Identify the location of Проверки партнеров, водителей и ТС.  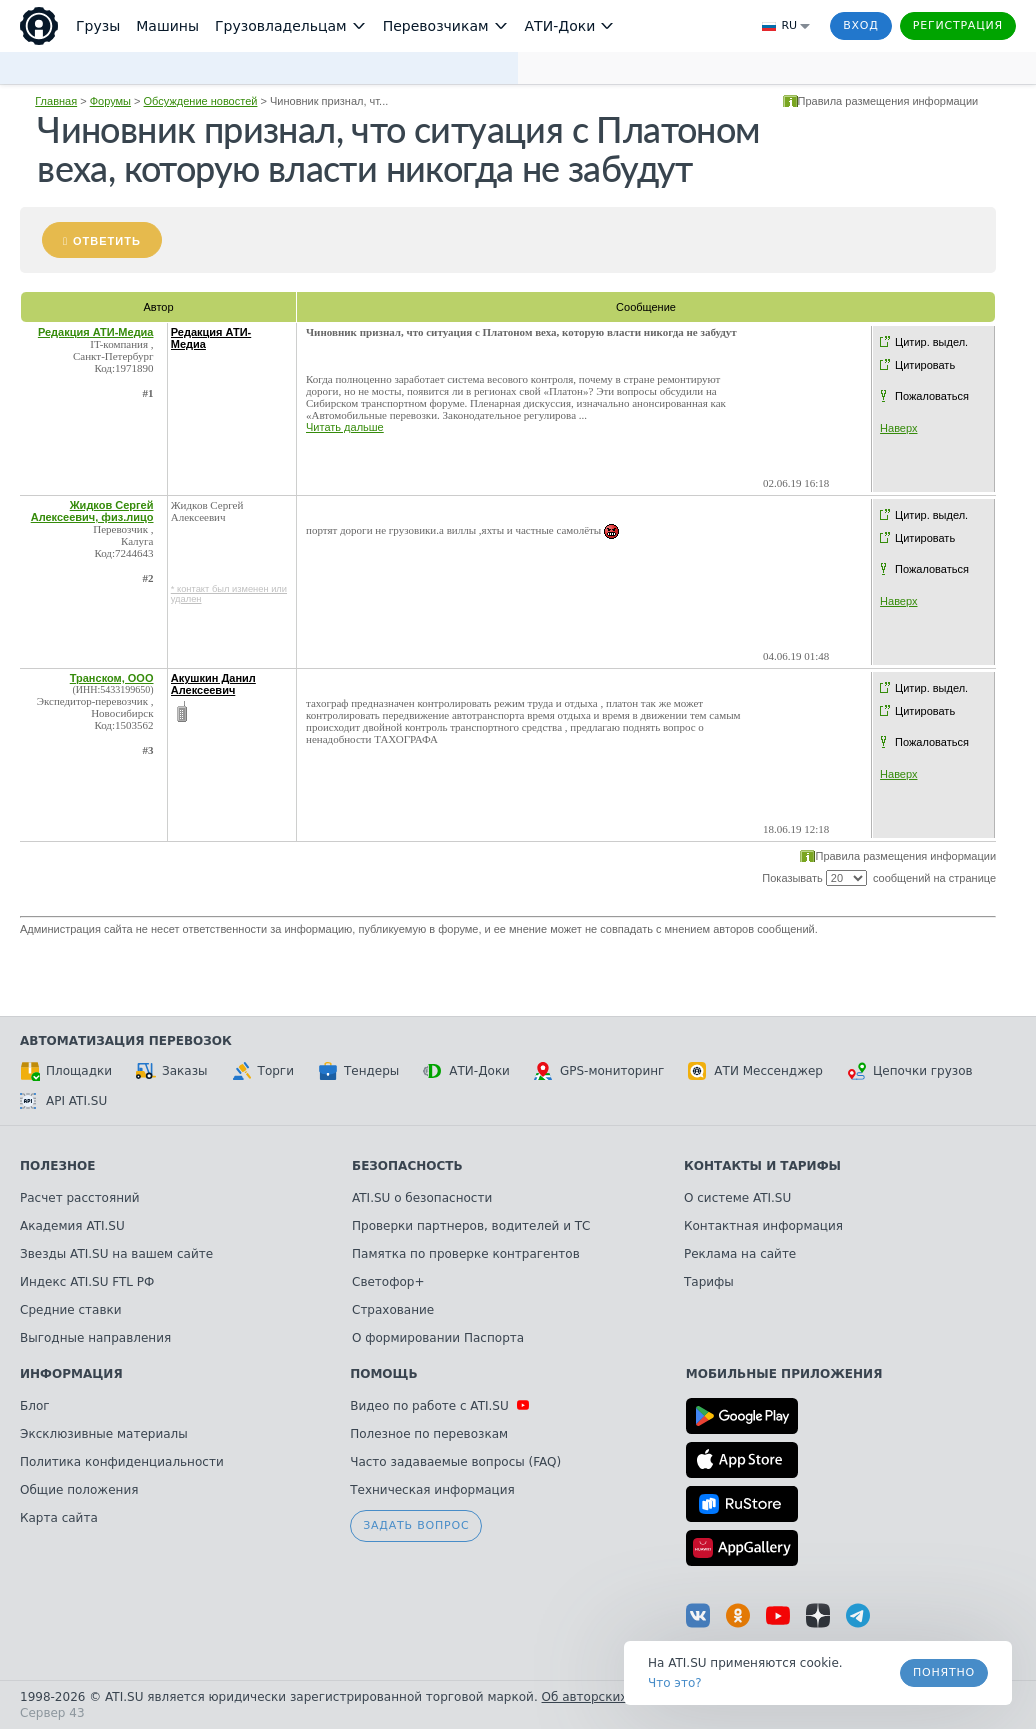
(471, 1226).